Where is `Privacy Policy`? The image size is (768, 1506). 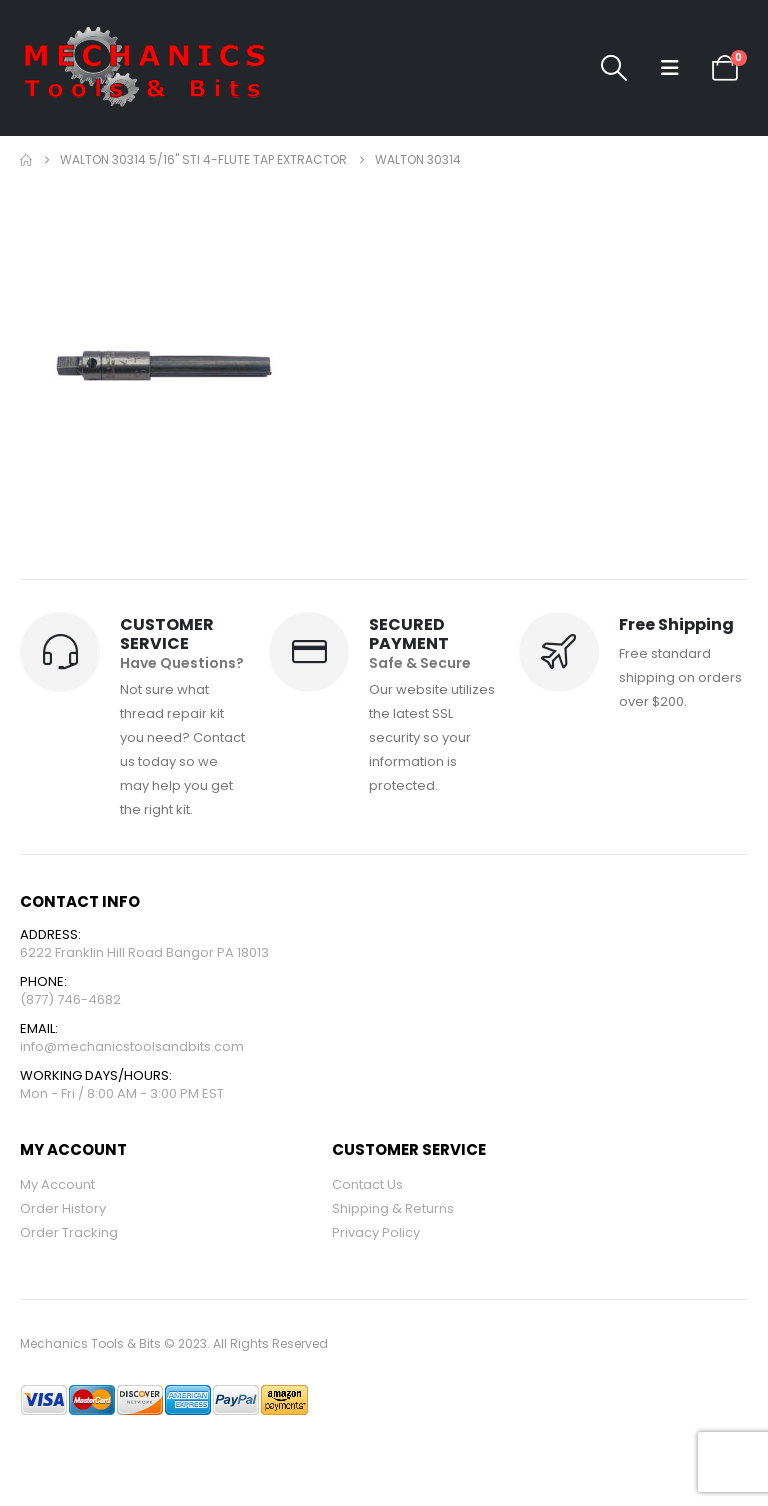
Privacy Policy is located at coordinates (376, 1232).